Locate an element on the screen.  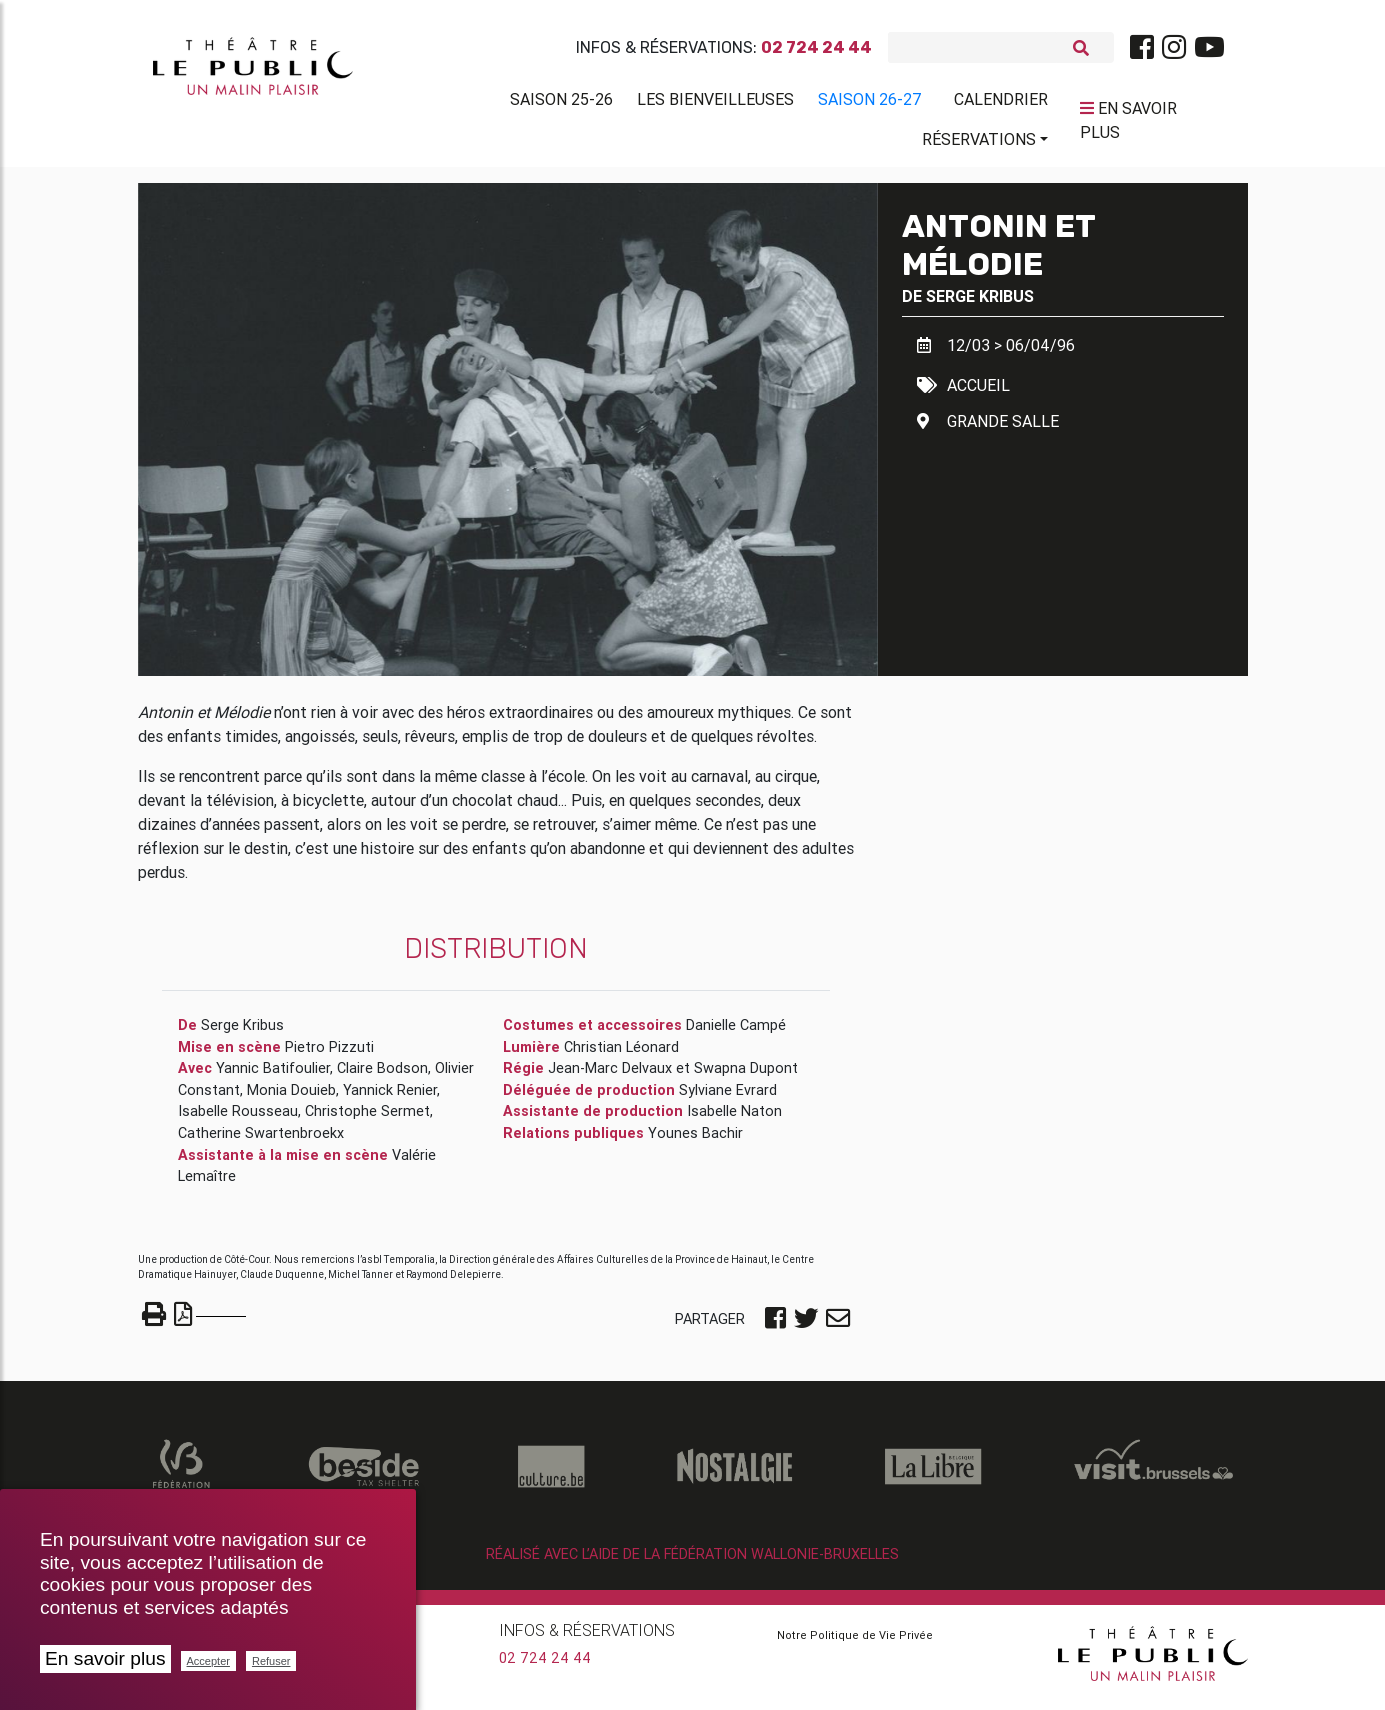
Christian Léonard is located at coordinates (621, 1055).